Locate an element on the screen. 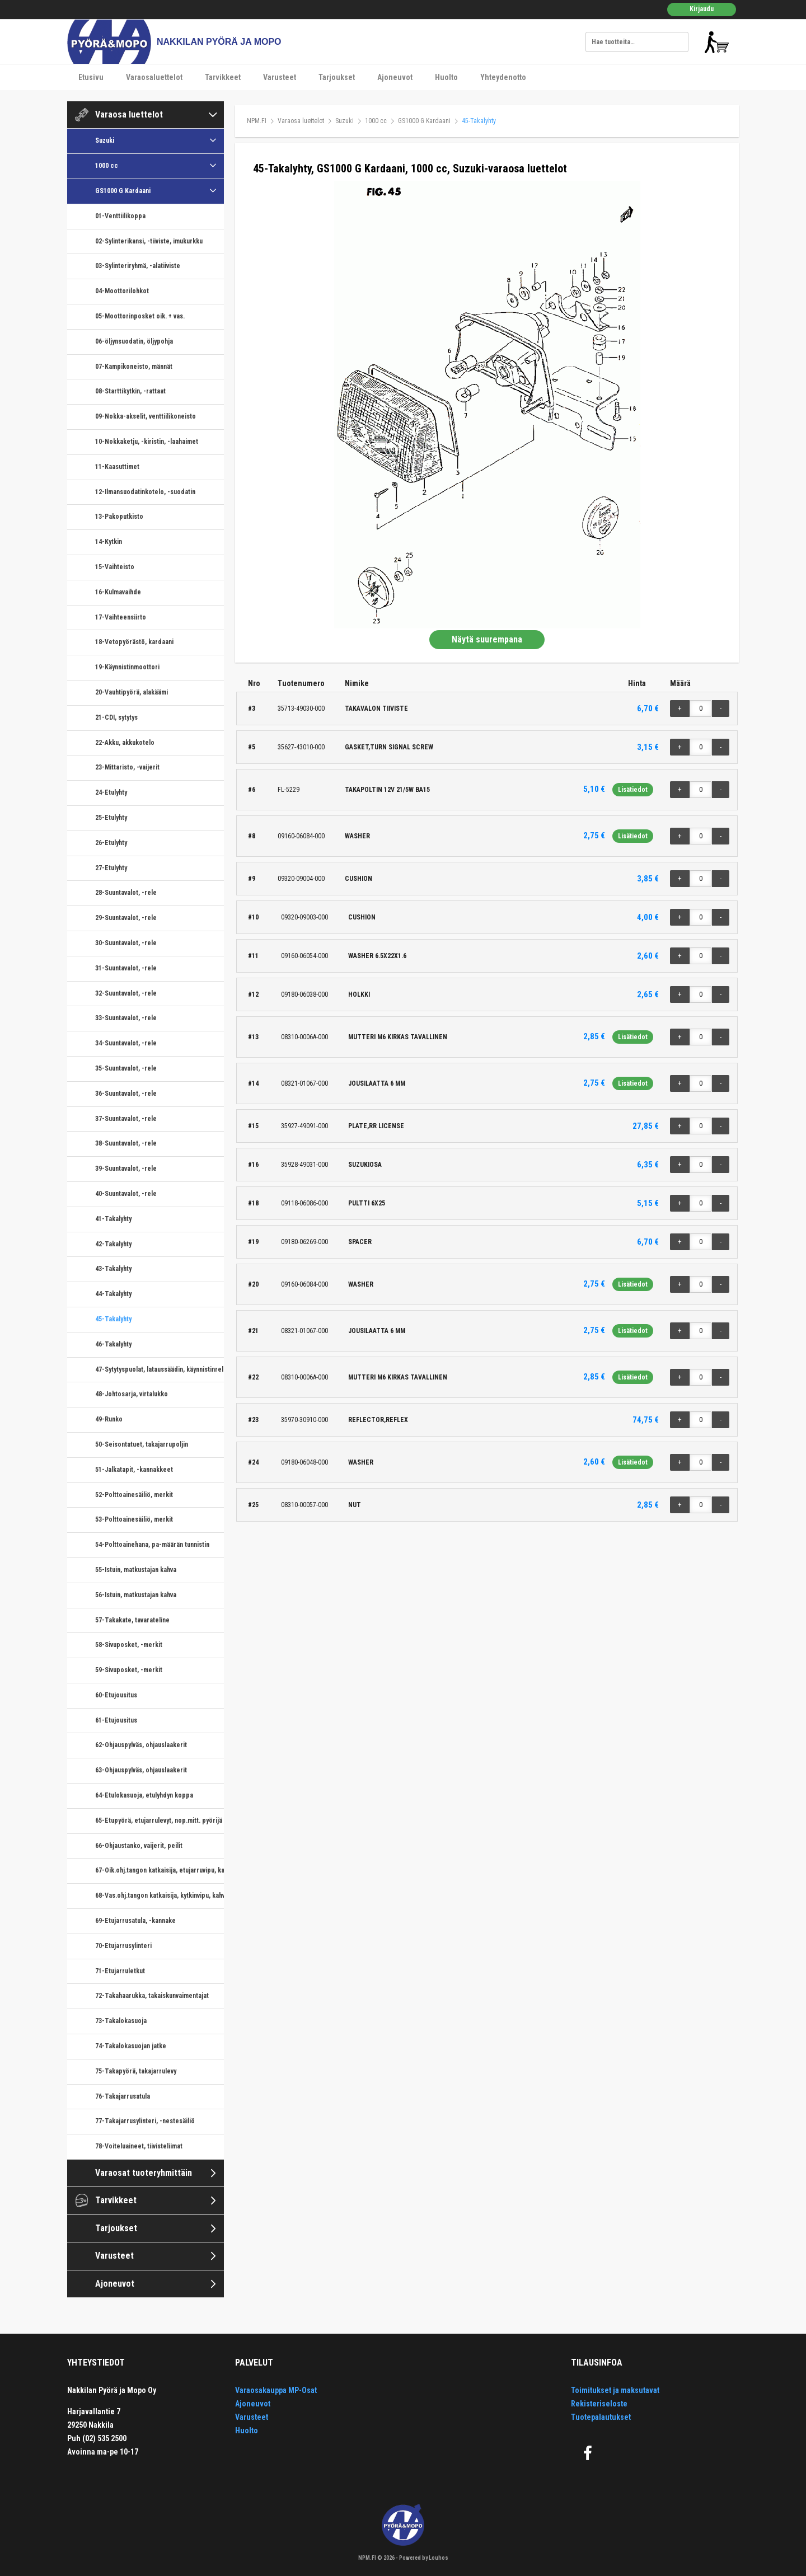 This screenshot has width=806, height=2576. Huolto is located at coordinates (446, 77).